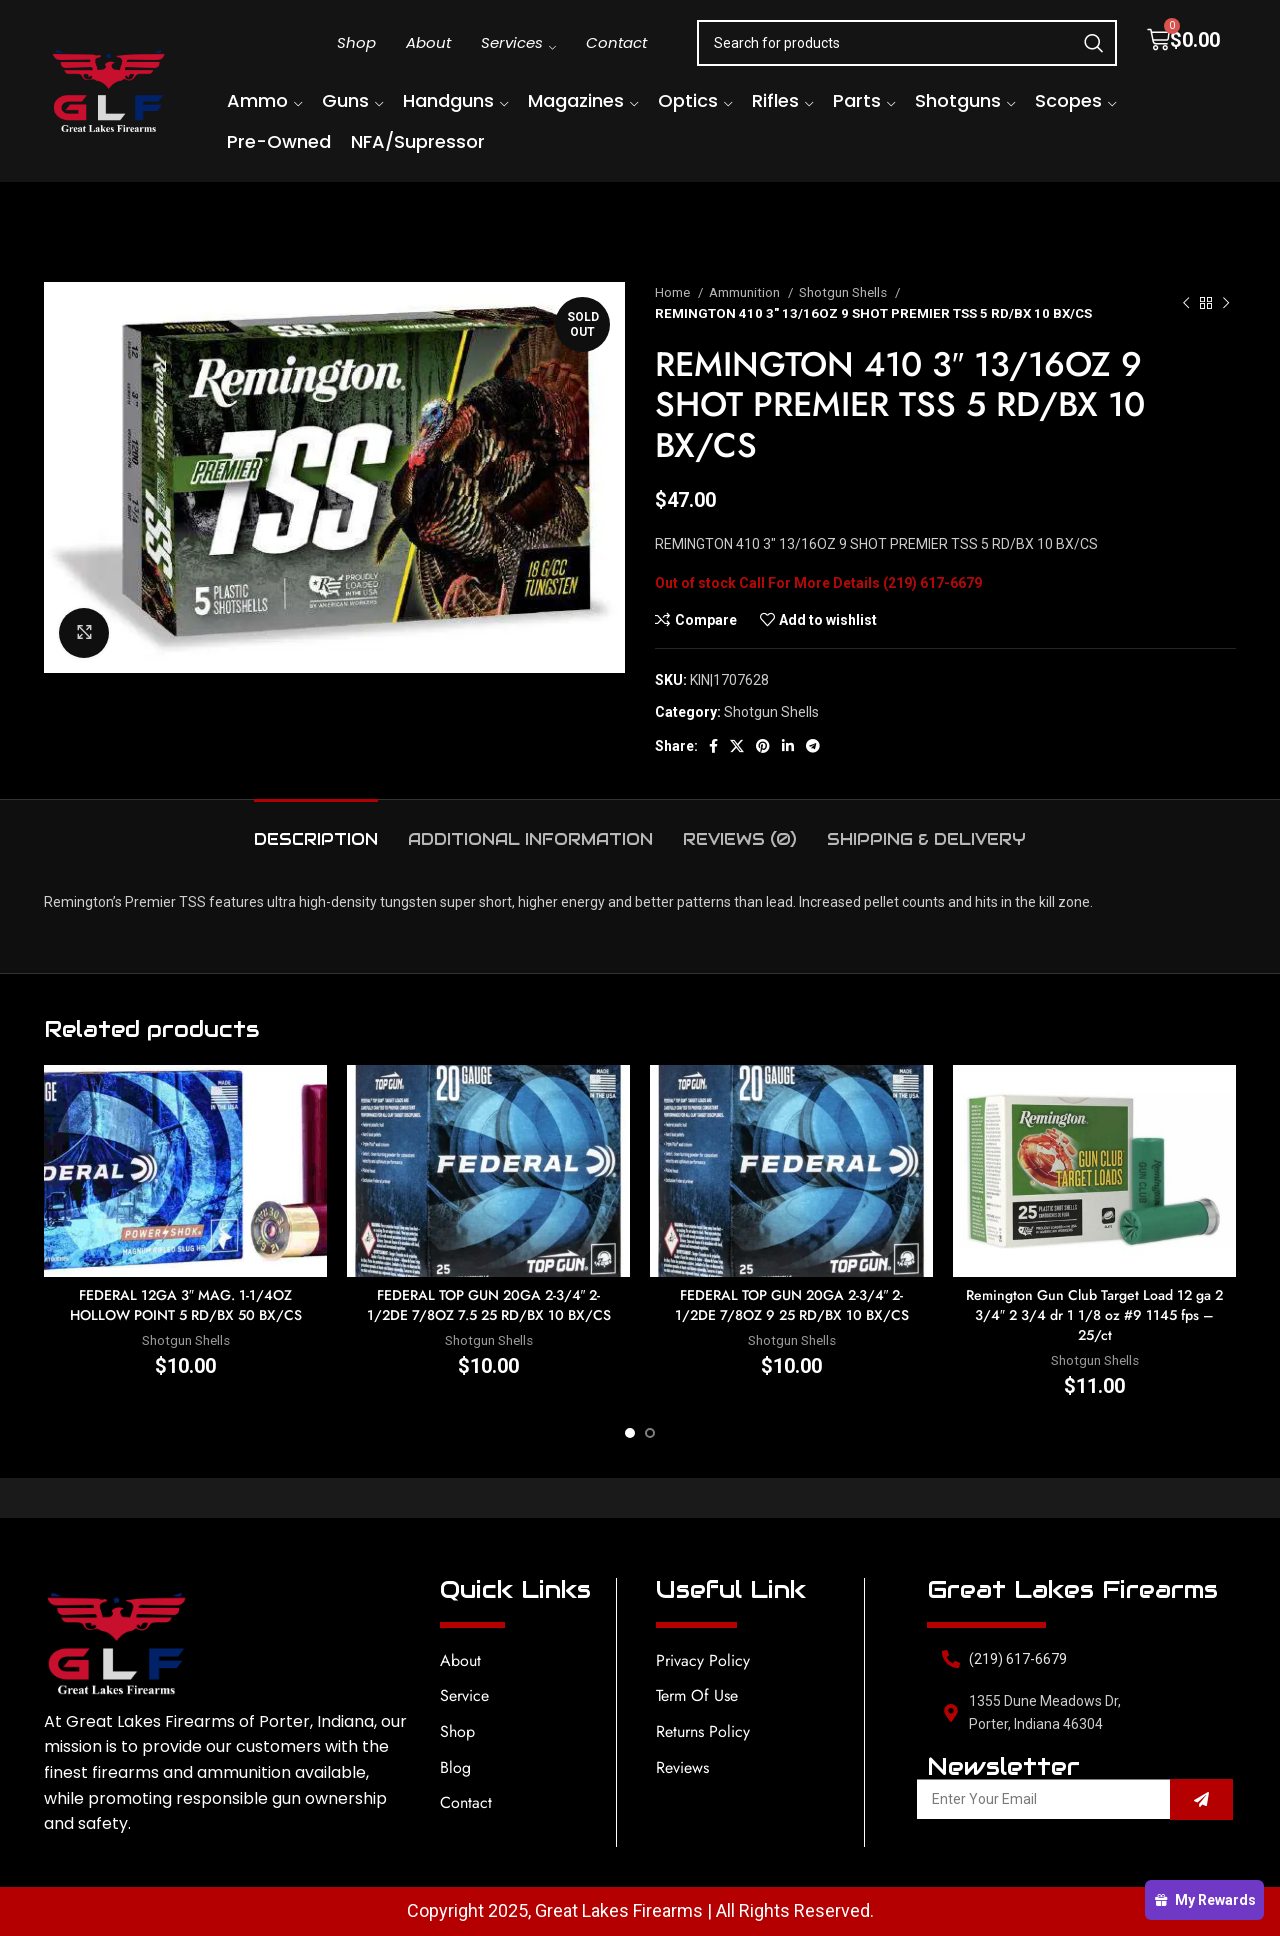 The width and height of the screenshot is (1280, 1936). What do you see at coordinates (316, 829) in the screenshot?
I see `[tab]` at bounding box center [316, 829].